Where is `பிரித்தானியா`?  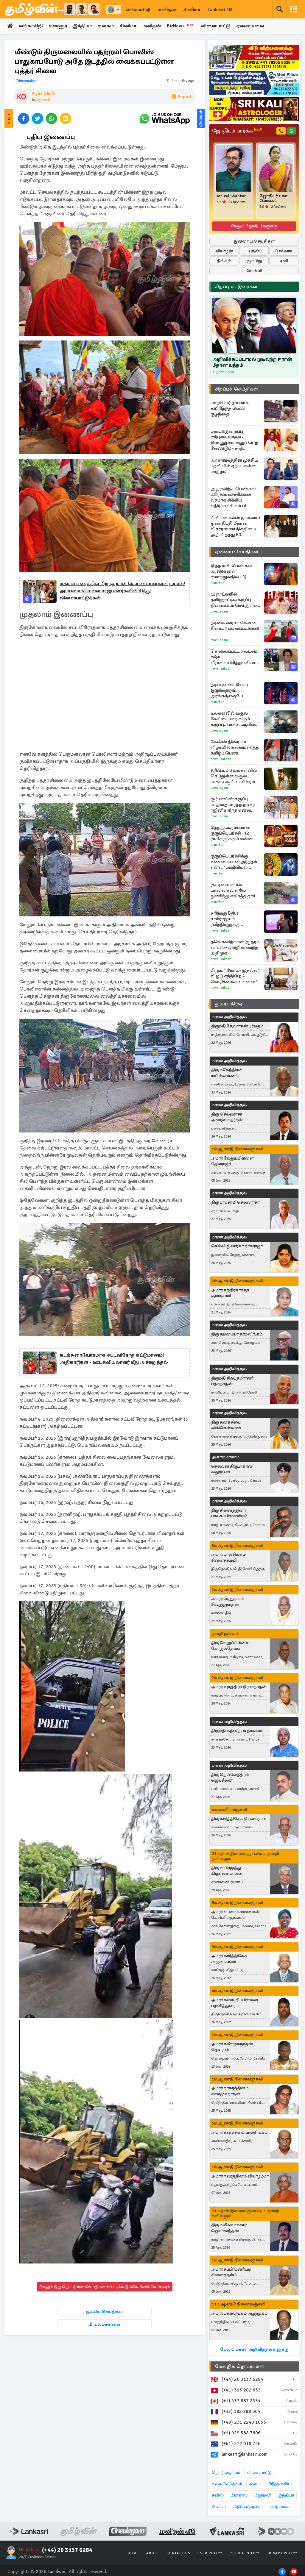
பிரித்தானியா is located at coordinates (279, 2483).